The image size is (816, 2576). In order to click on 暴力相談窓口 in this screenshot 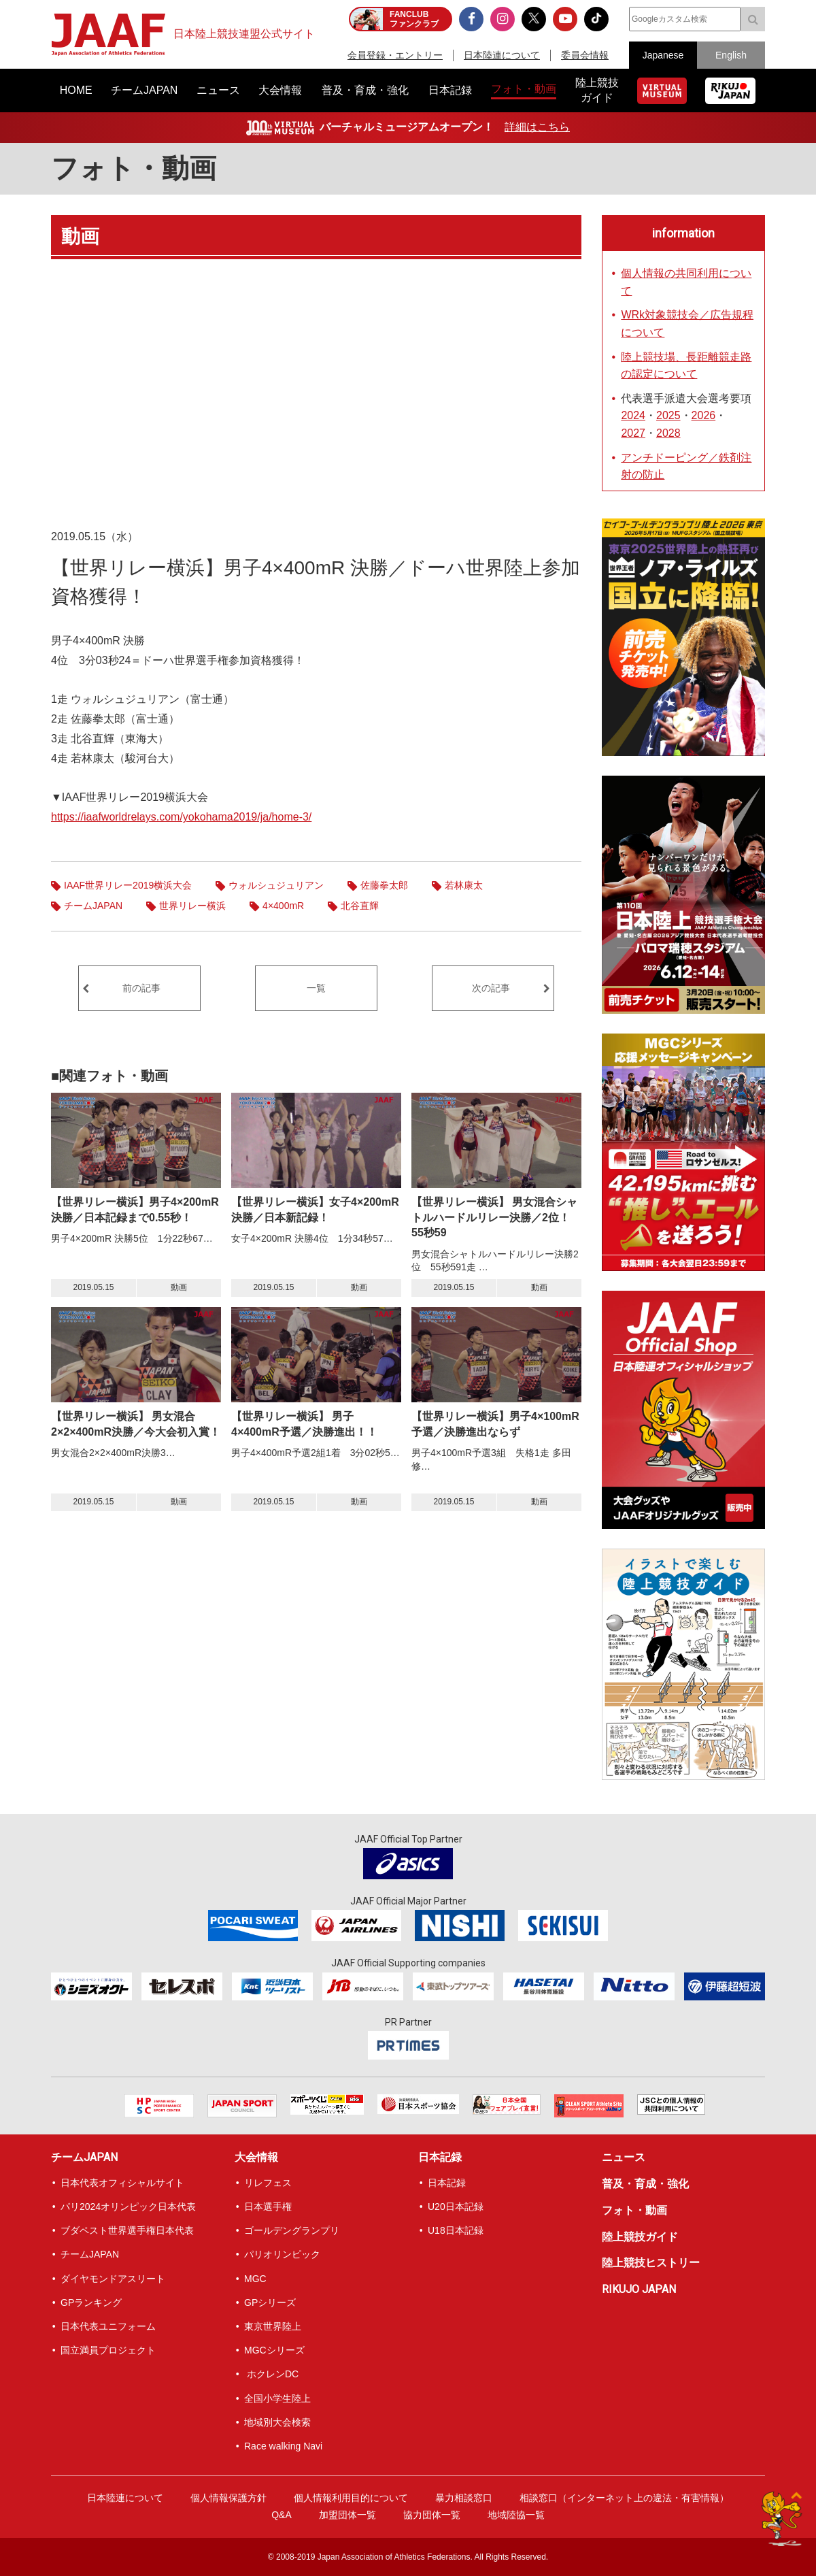, I will do `click(463, 2497)`.